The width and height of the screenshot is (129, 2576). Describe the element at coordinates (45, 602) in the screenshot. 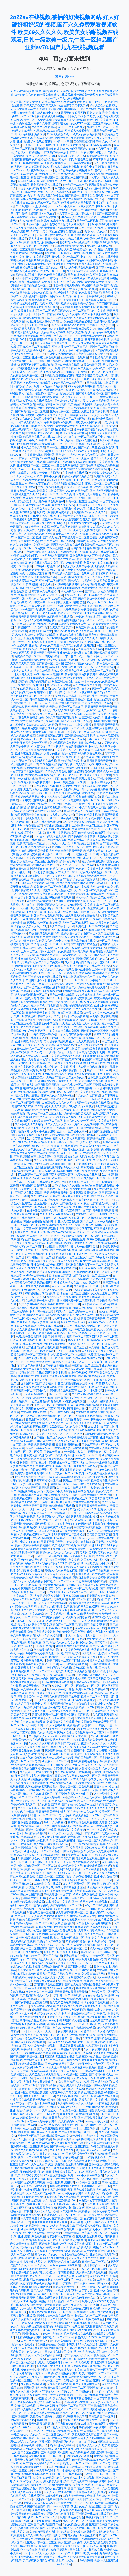

I see `欧美中文字幕一区最新网址` at that location.